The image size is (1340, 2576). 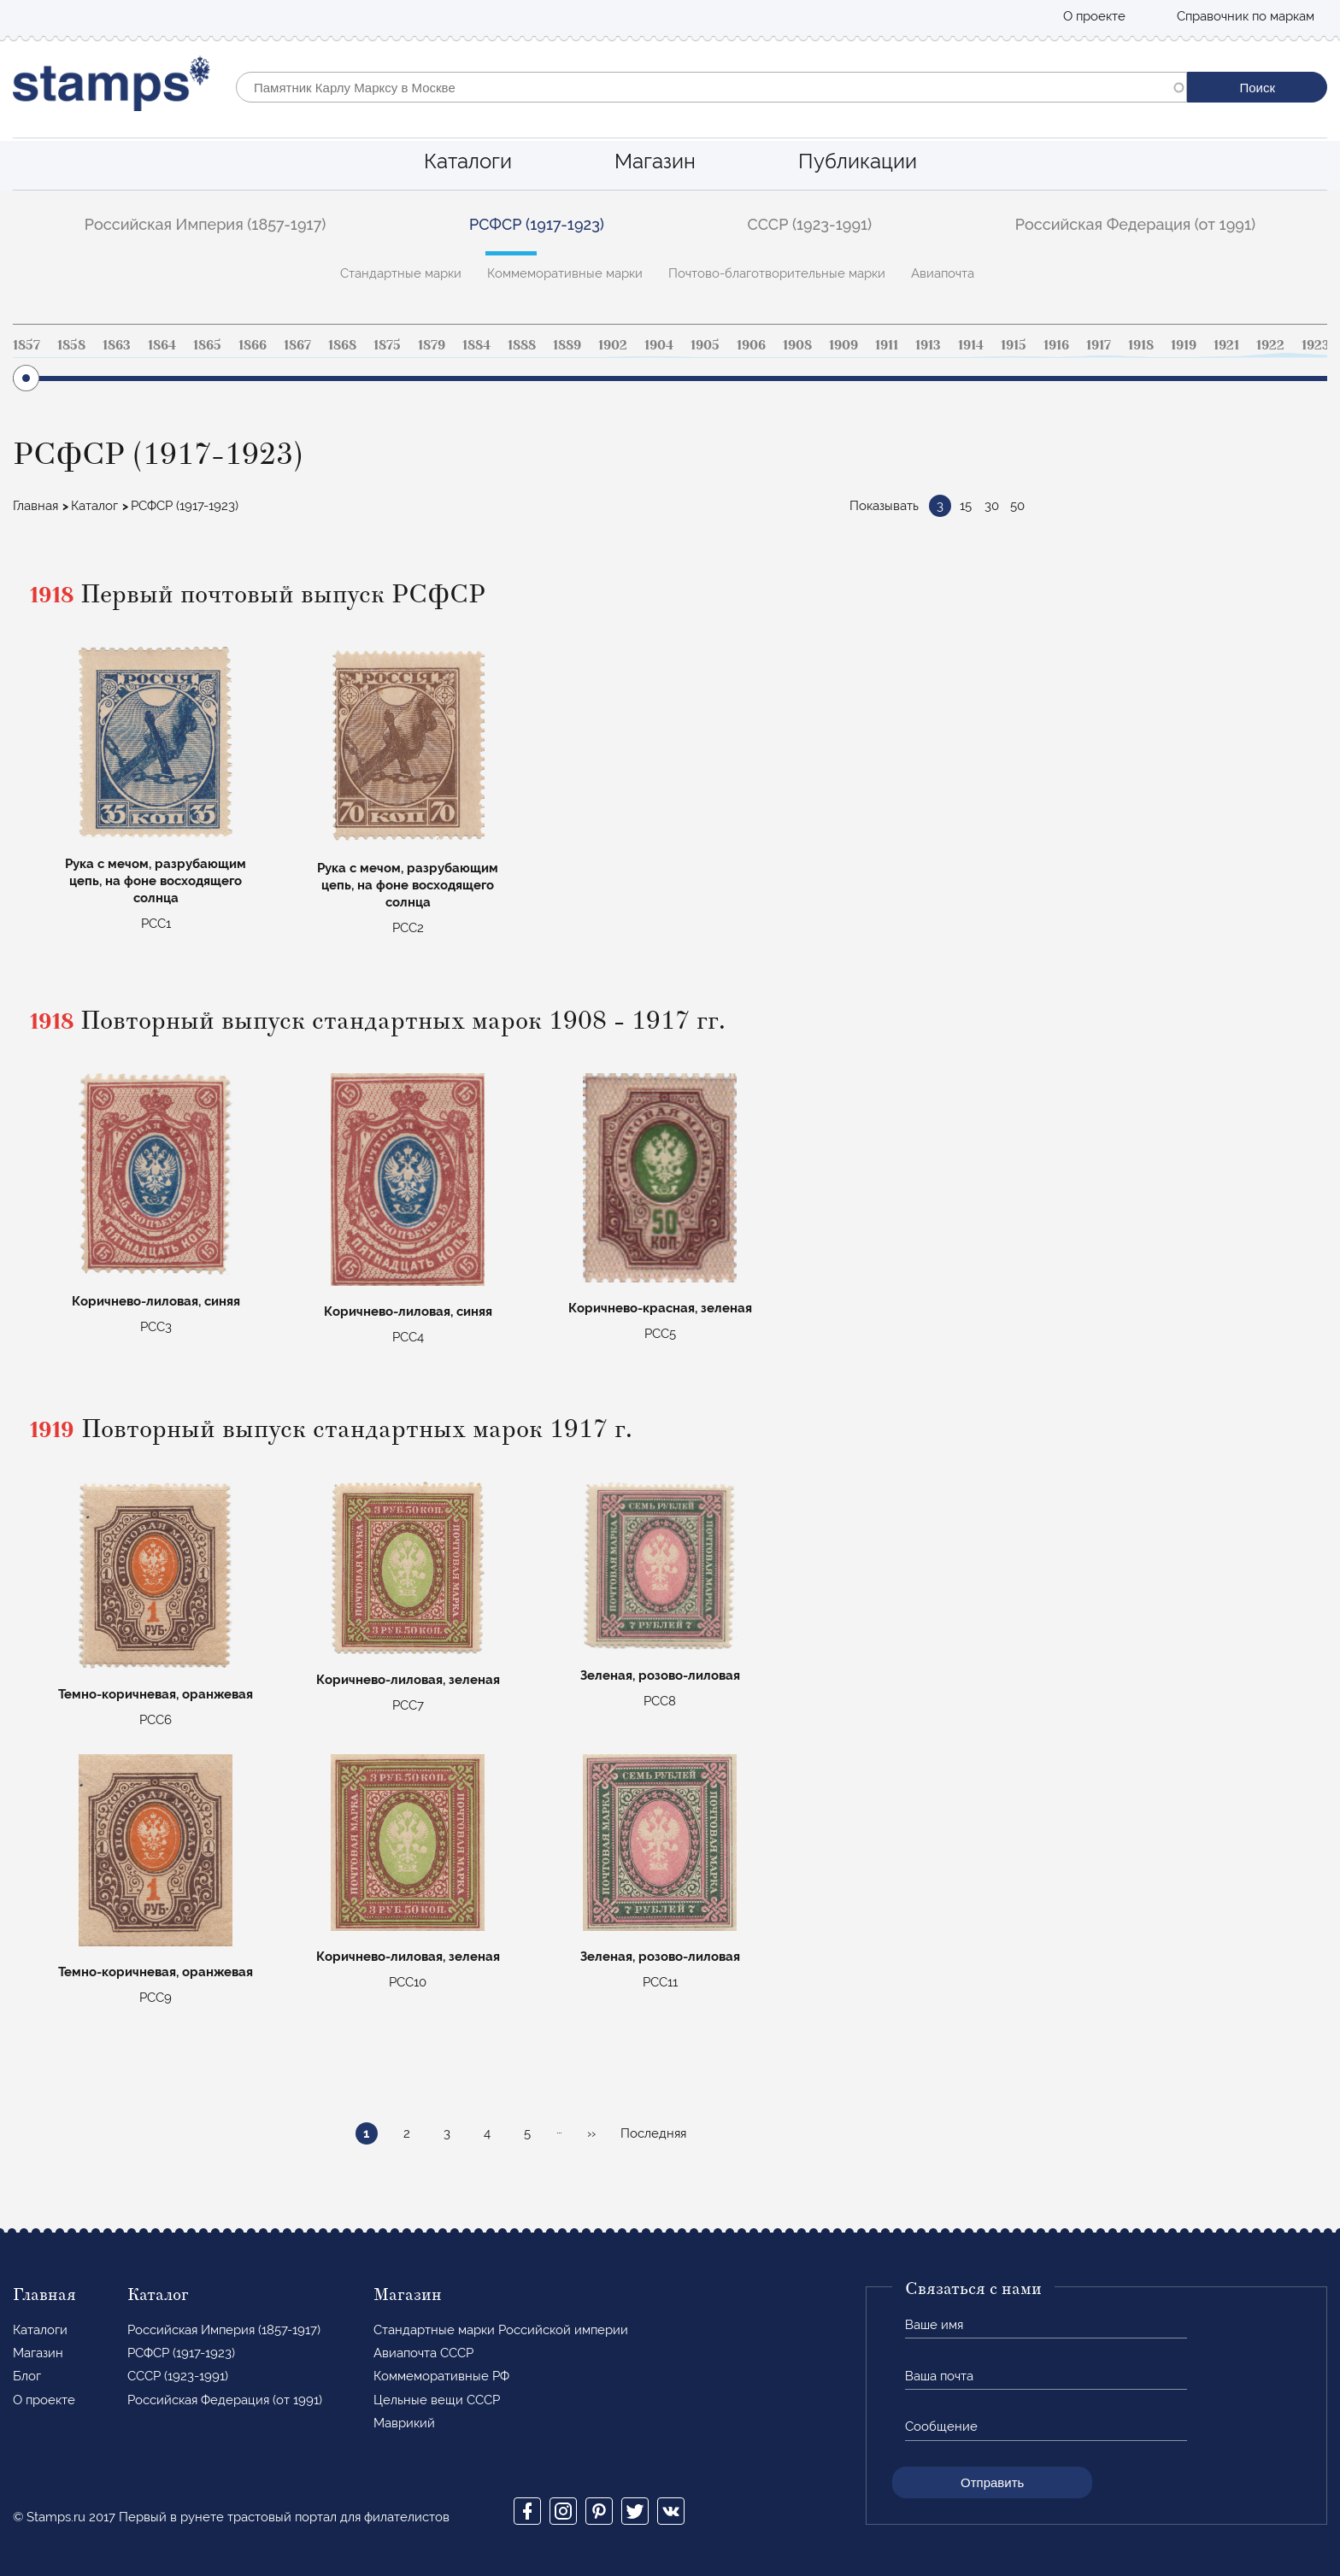 I want to click on Почтово-благотворительные марки, so click(x=776, y=273).